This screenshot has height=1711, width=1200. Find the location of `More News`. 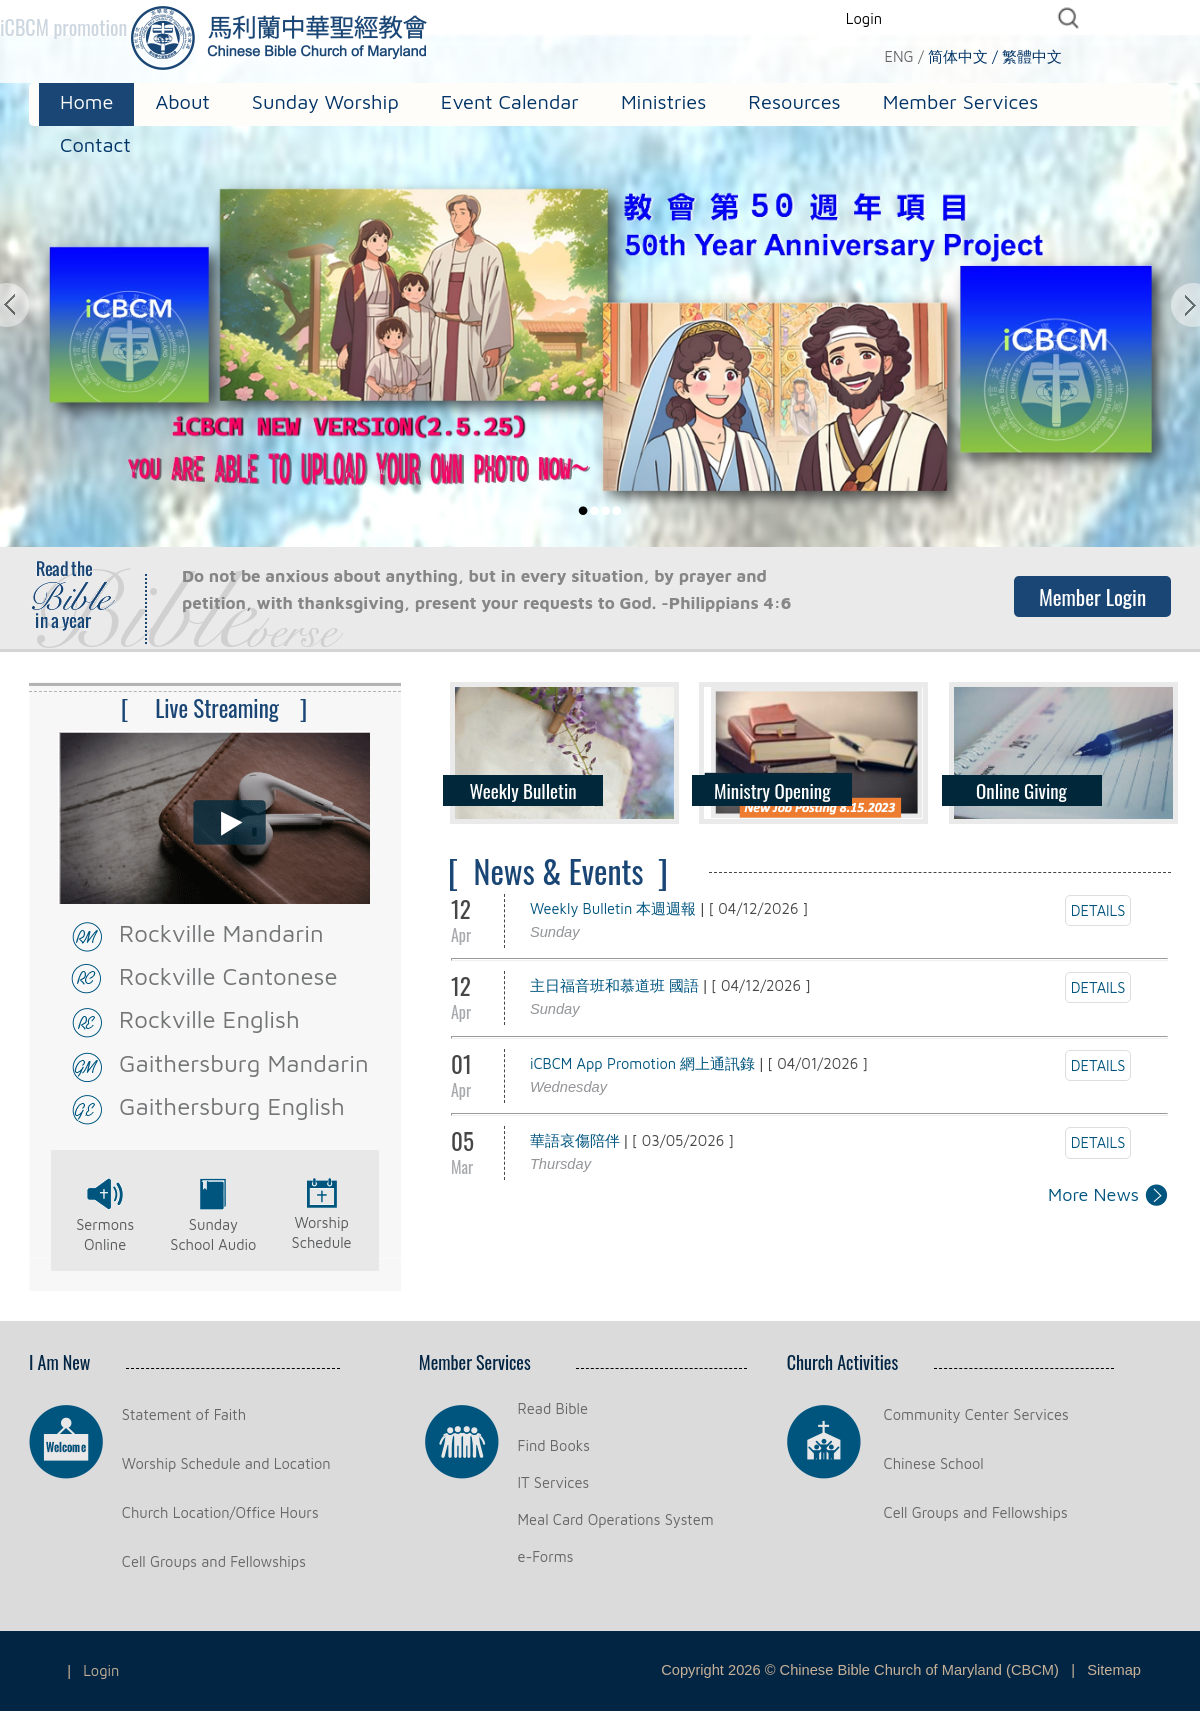

More News is located at coordinates (1093, 1194).